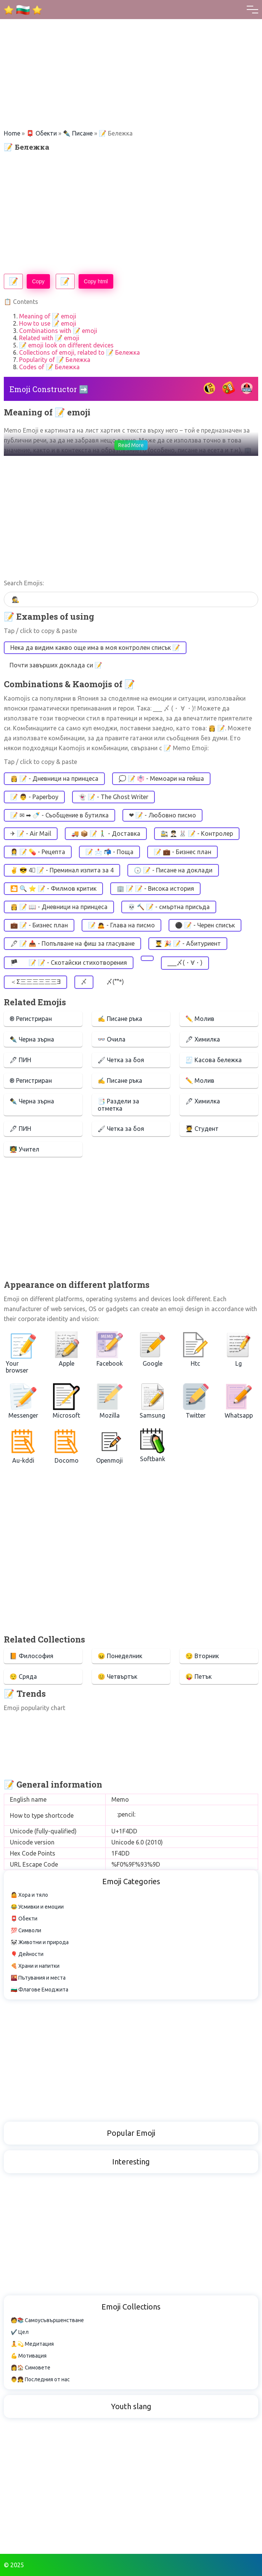  What do you see at coordinates (118, 1105) in the screenshot?
I see `📑 Раздели за отметка` at bounding box center [118, 1105].